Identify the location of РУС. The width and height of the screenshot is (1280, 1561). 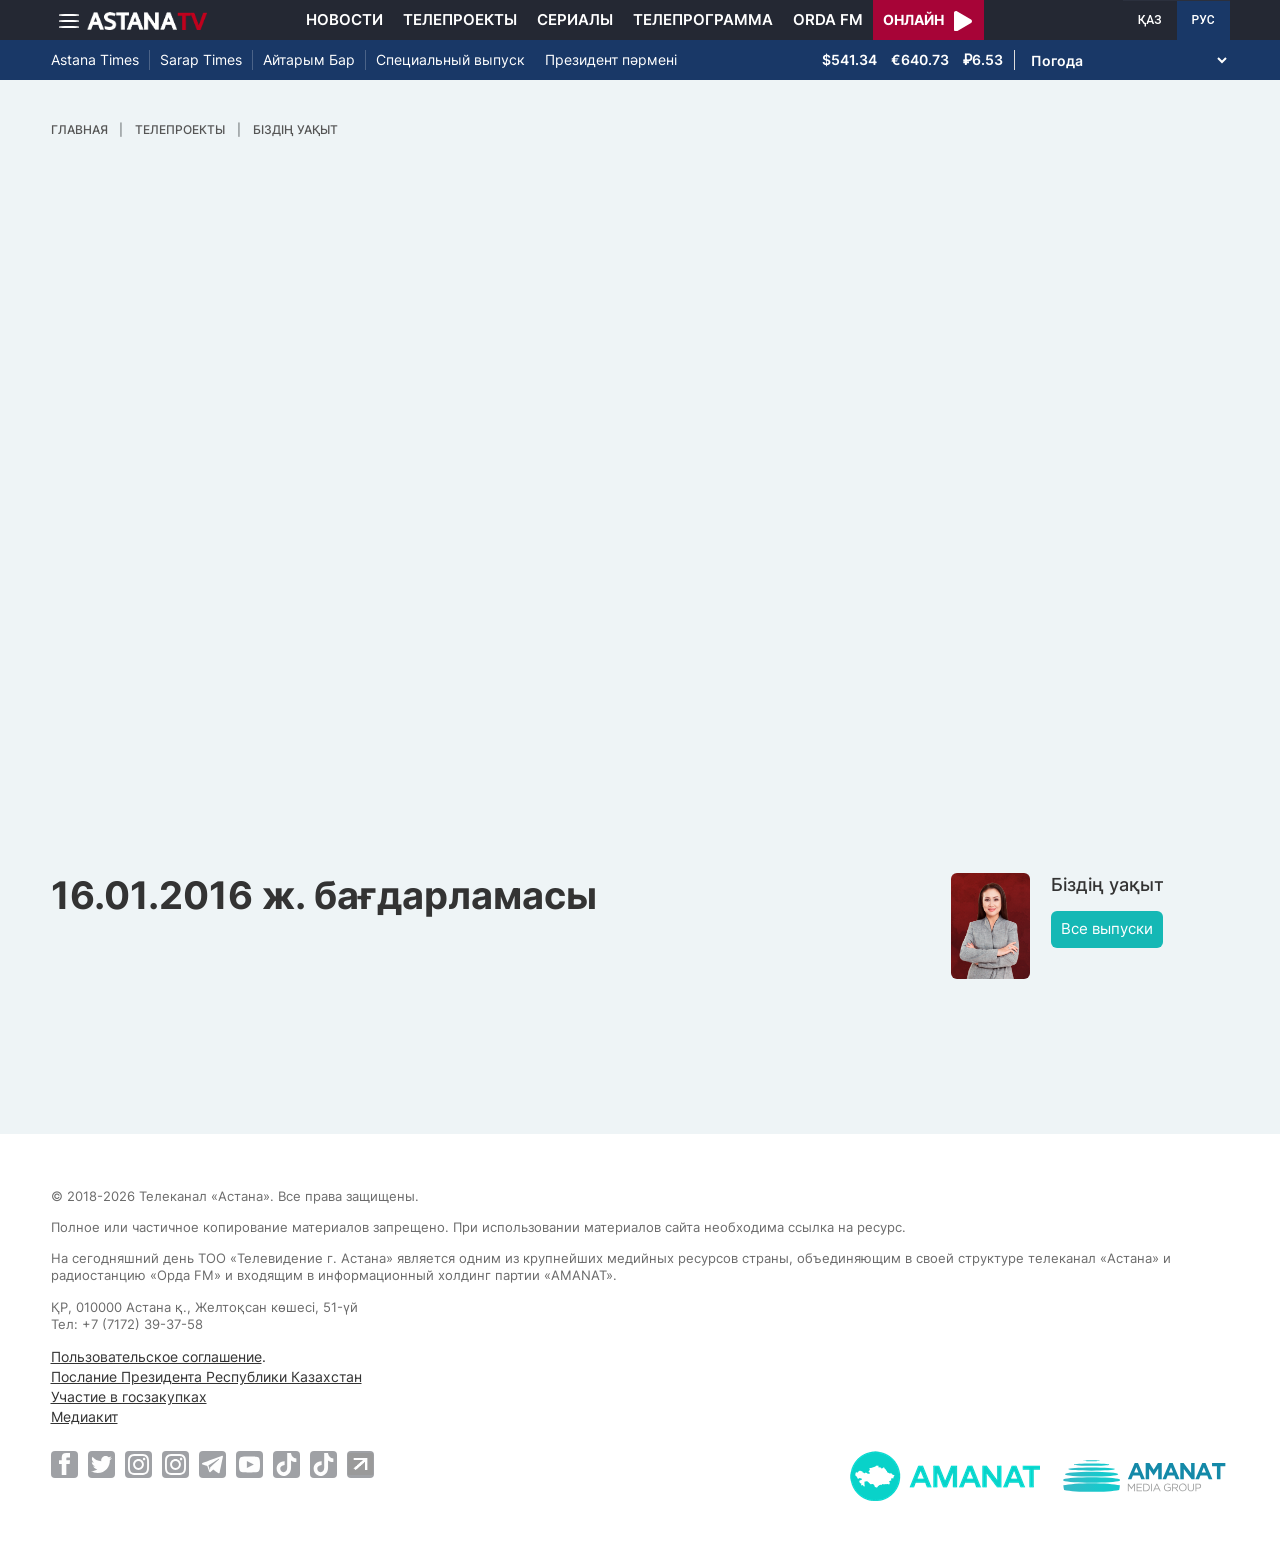
(1203, 20).